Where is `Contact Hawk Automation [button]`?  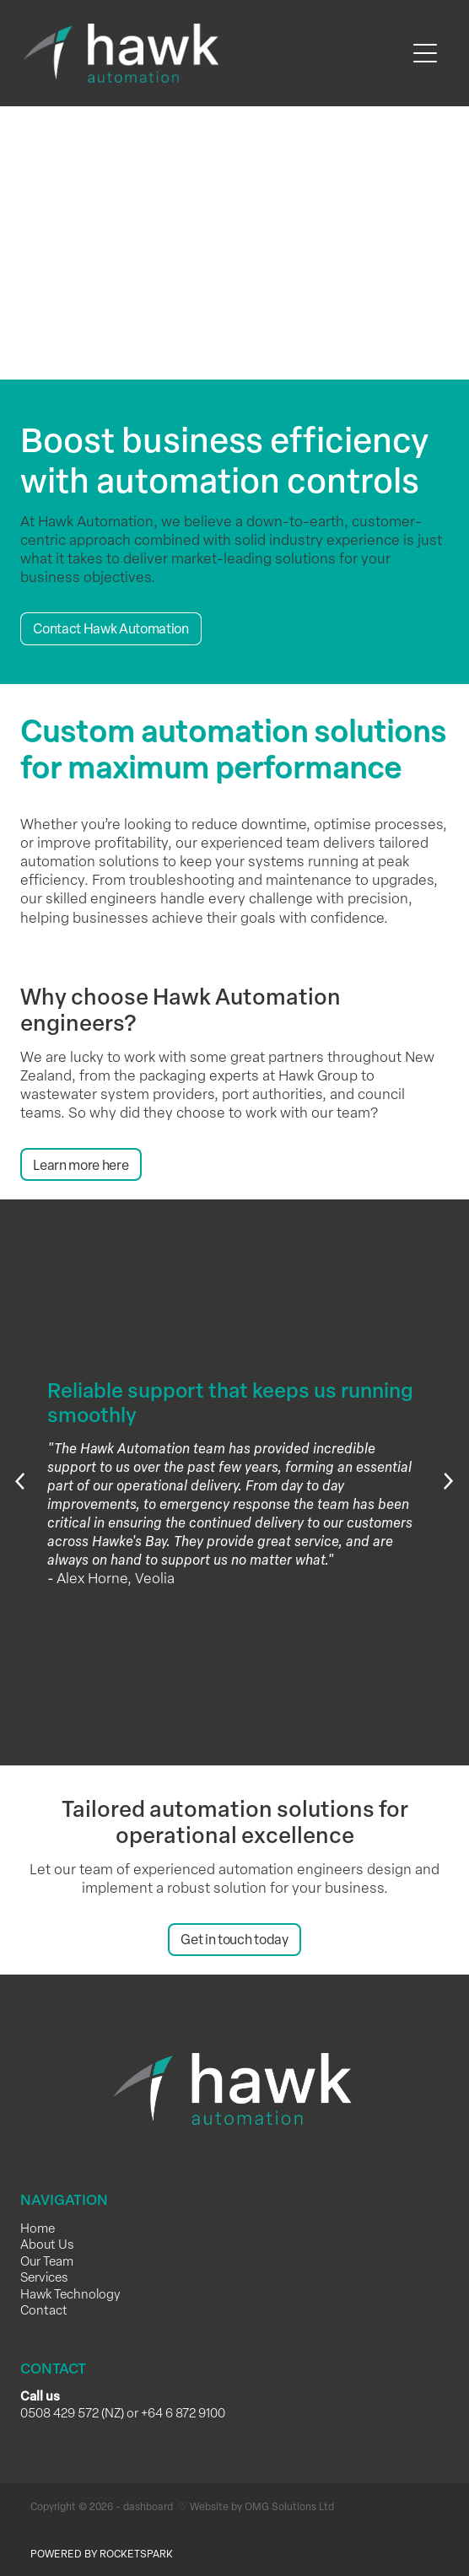 Contact Hawk Automation [button] is located at coordinates (111, 628).